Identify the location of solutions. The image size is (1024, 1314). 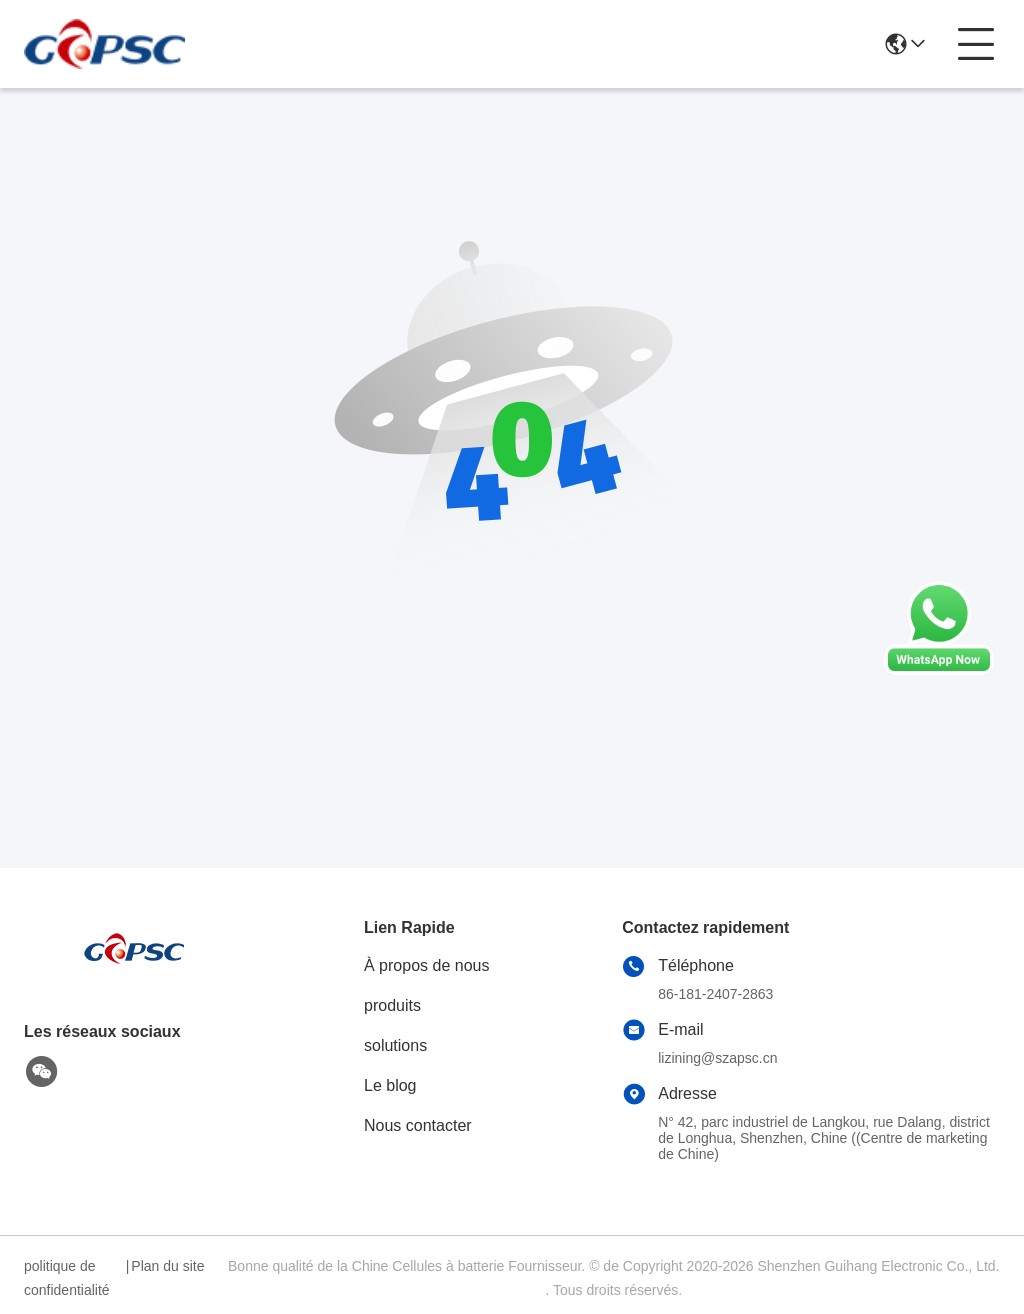
(395, 1045).